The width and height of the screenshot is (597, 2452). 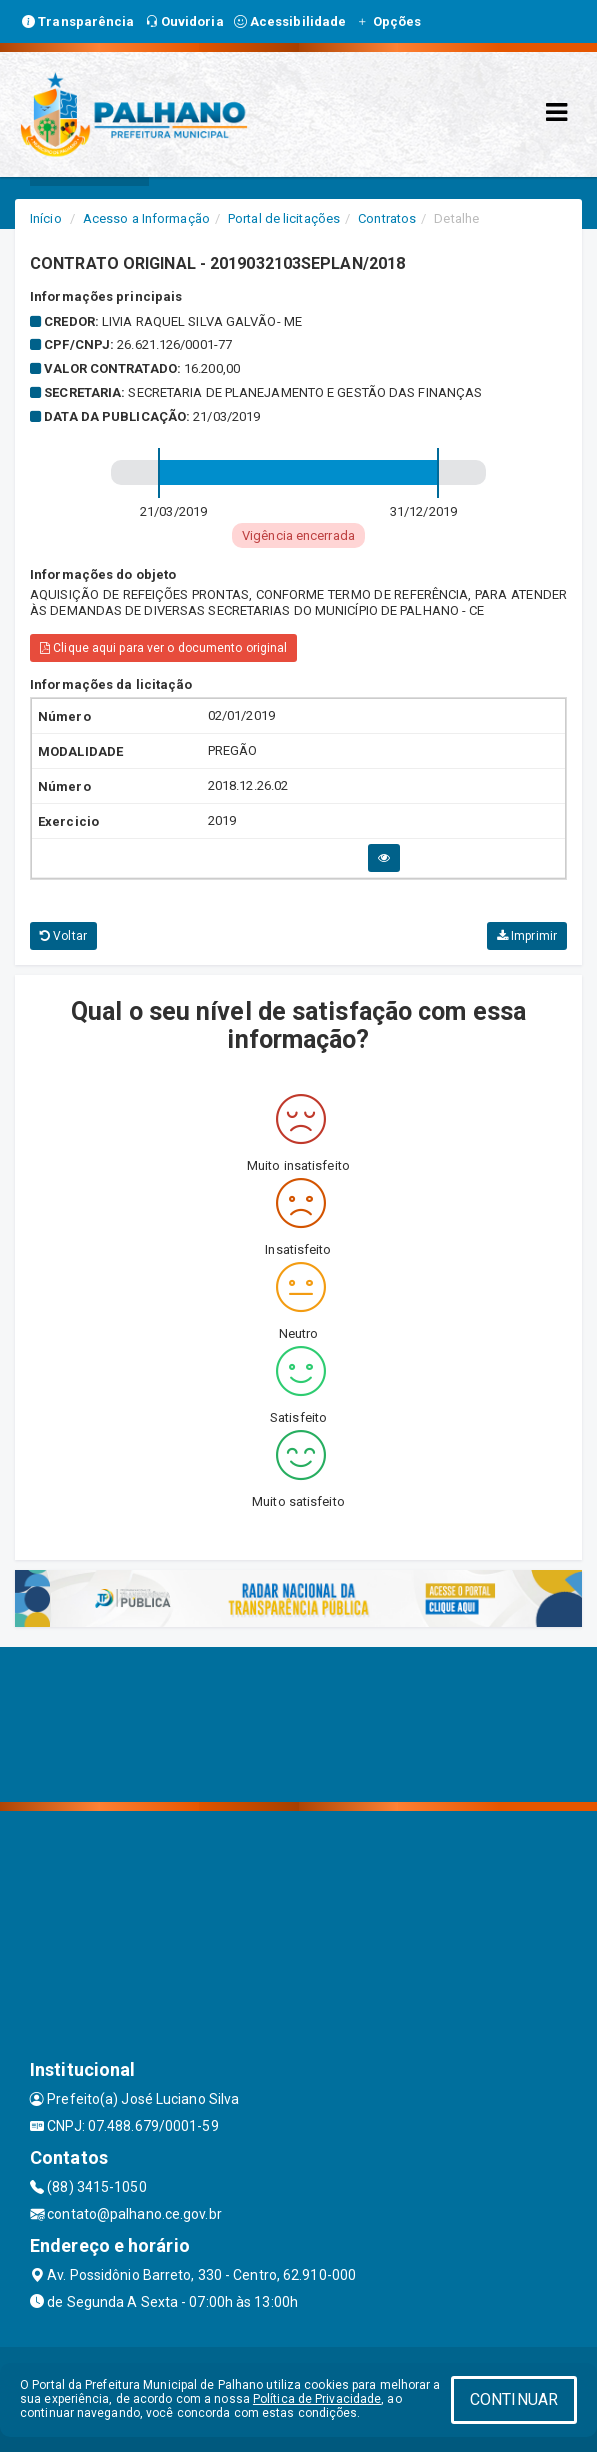 What do you see at coordinates (317, 2399) in the screenshot?
I see `Política de Privacidade` at bounding box center [317, 2399].